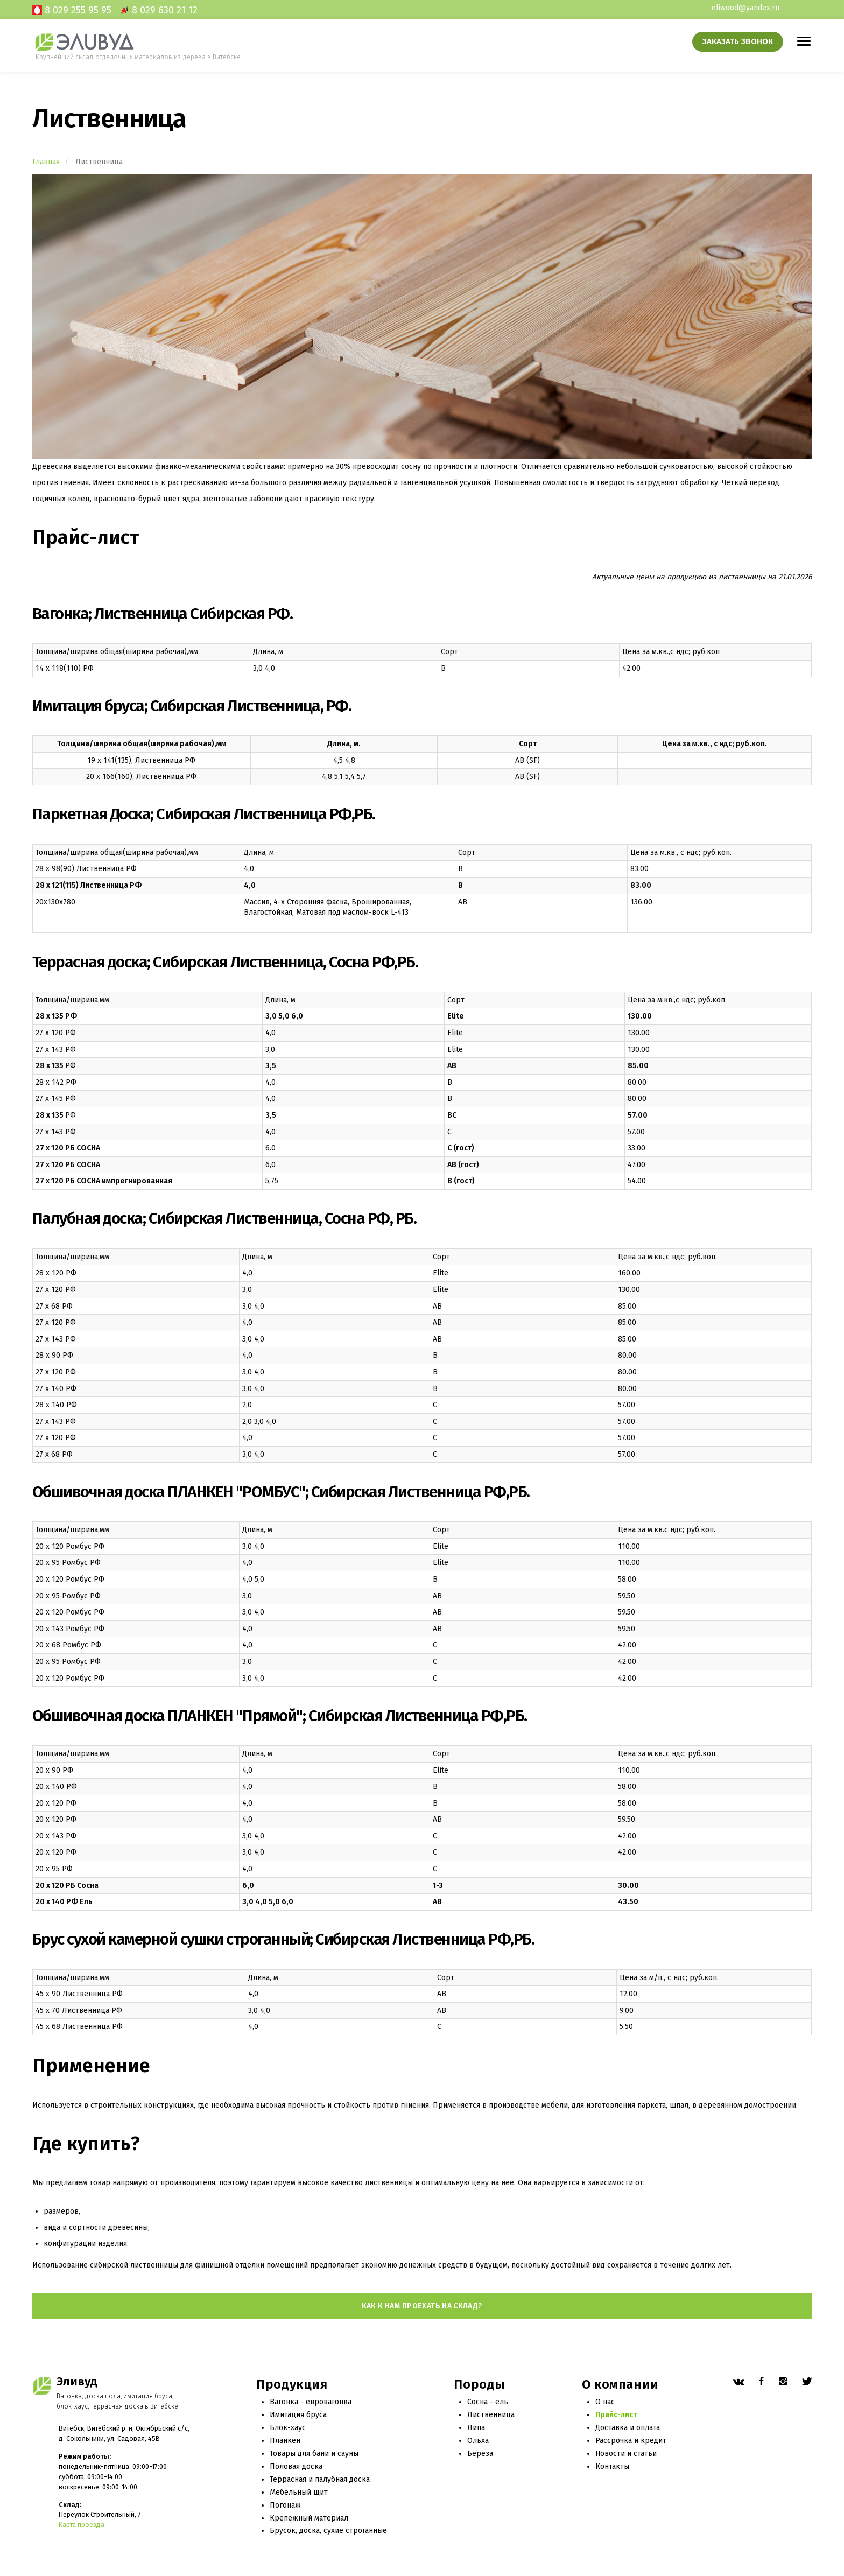 The height and width of the screenshot is (2576, 844). What do you see at coordinates (296, 2466) in the screenshot?
I see `Половая доска` at bounding box center [296, 2466].